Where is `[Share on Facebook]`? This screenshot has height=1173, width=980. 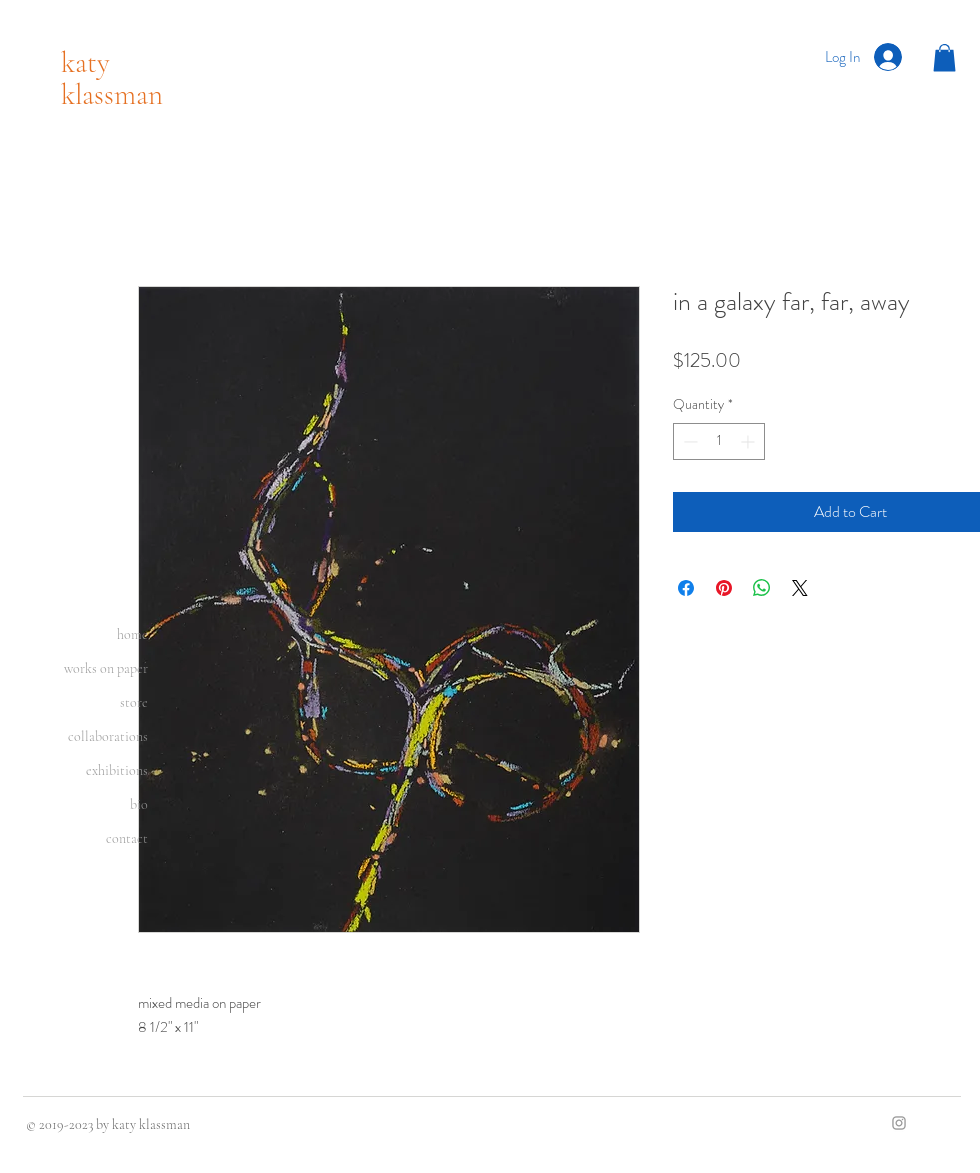 [Share on Facebook] is located at coordinates (686, 588).